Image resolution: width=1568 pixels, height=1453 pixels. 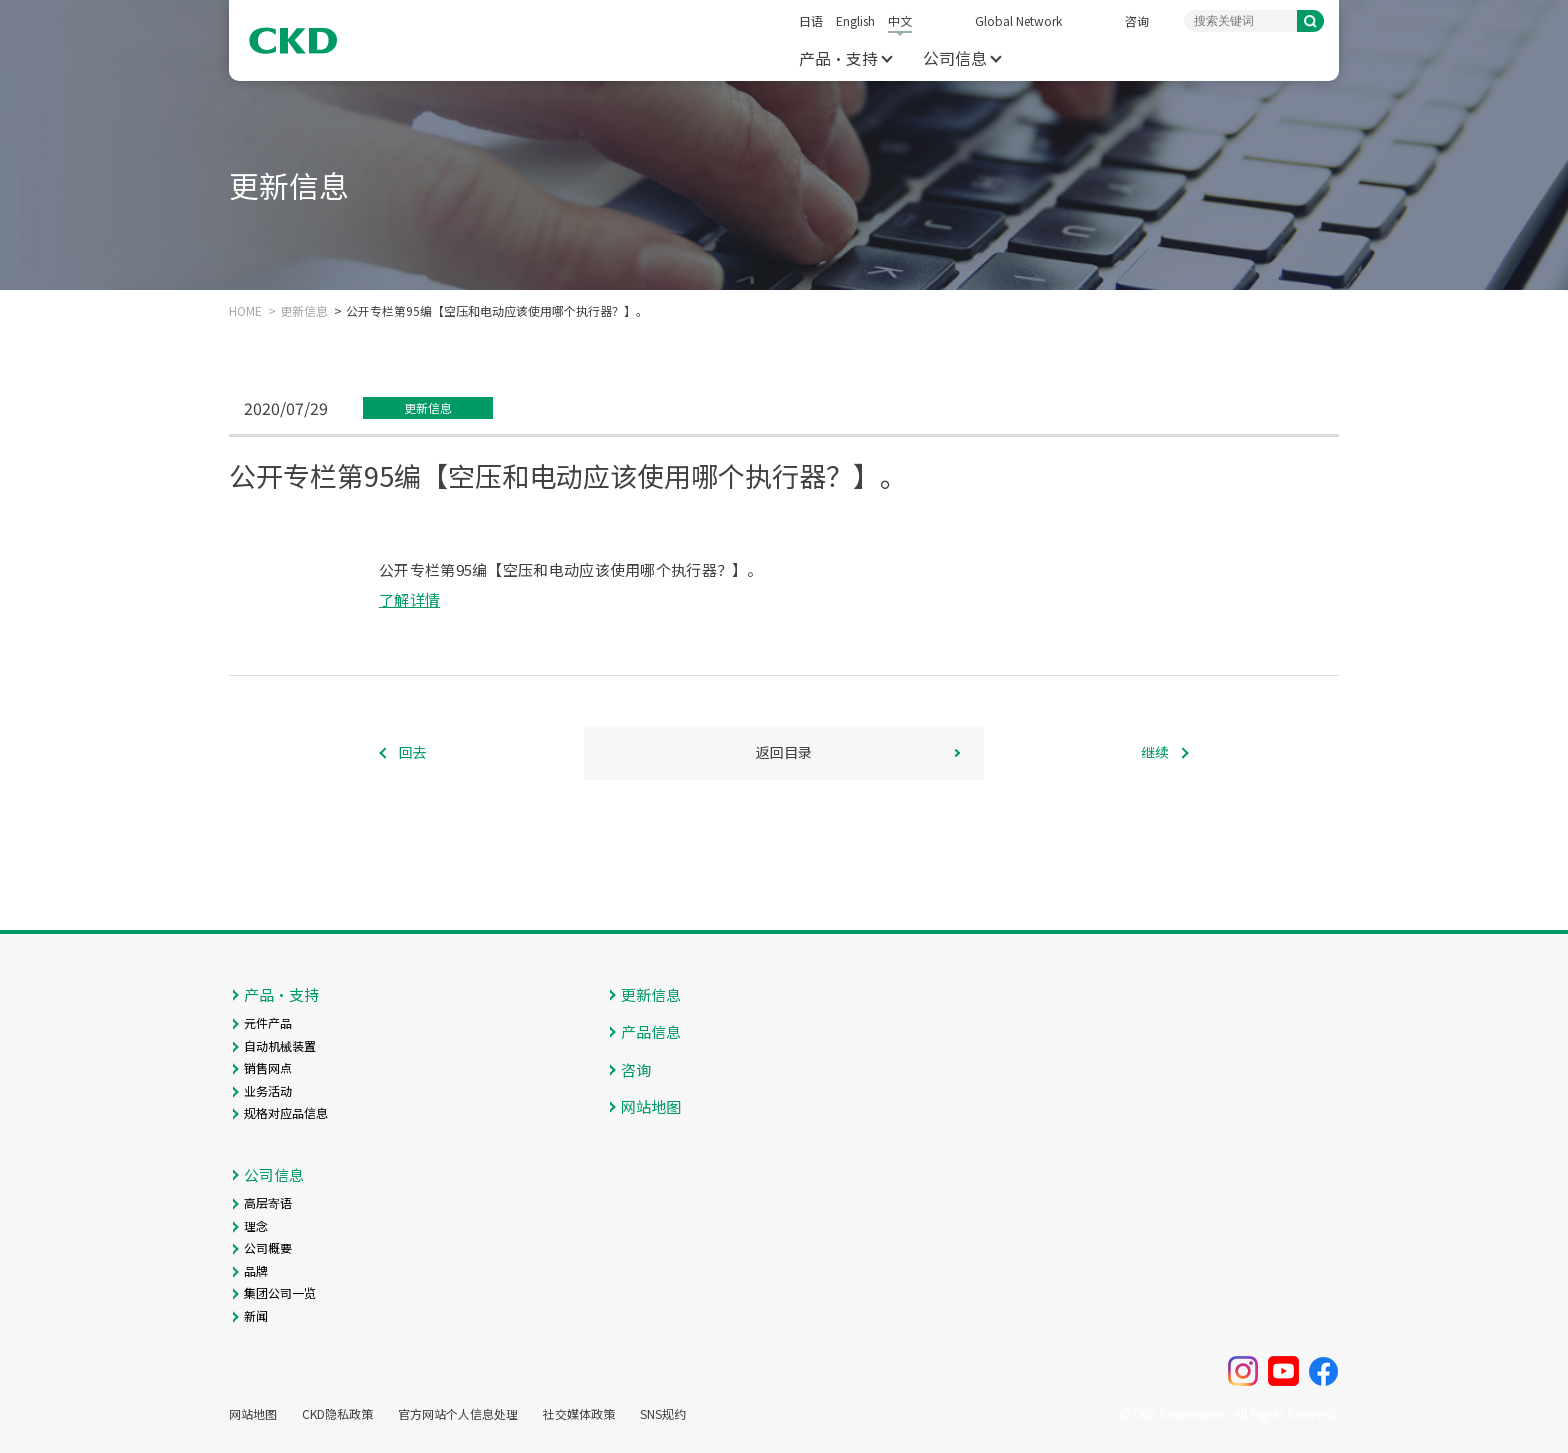 What do you see at coordinates (413, 752) in the screenshot?
I see `回去` at bounding box center [413, 752].